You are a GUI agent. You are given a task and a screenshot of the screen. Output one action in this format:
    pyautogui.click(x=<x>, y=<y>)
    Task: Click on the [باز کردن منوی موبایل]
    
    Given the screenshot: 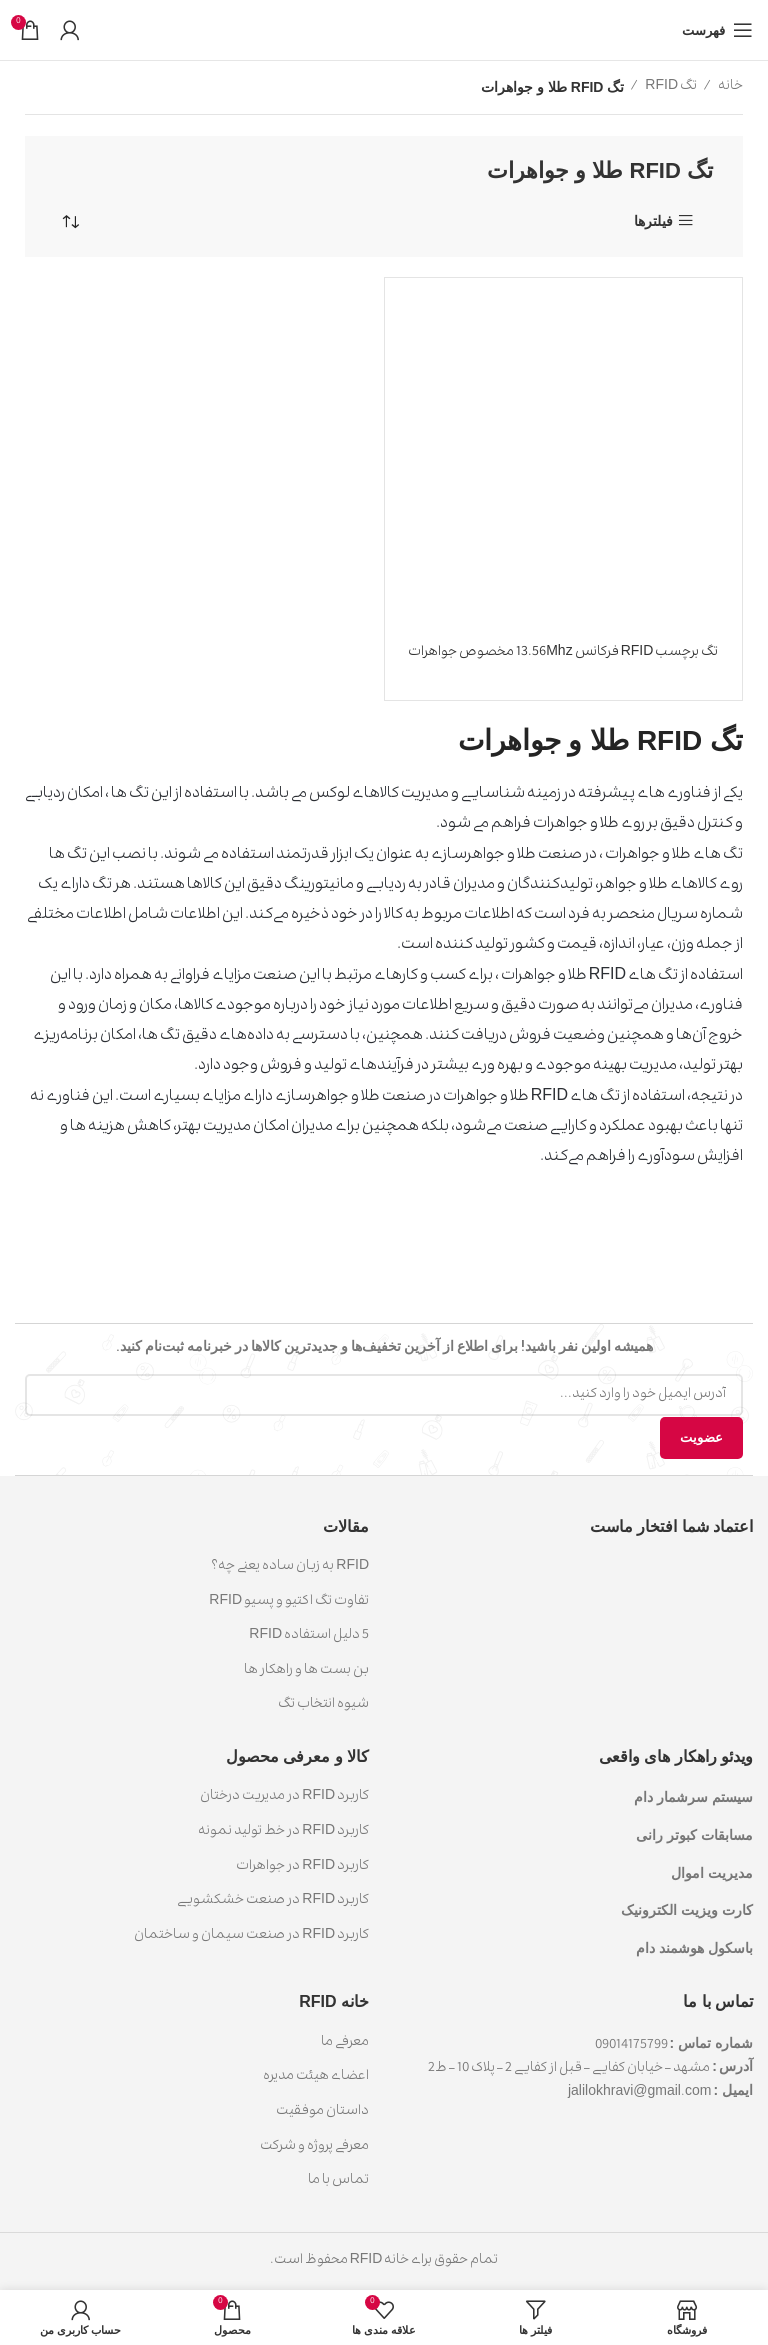 What is the action you would take?
    pyautogui.click(x=717, y=30)
    